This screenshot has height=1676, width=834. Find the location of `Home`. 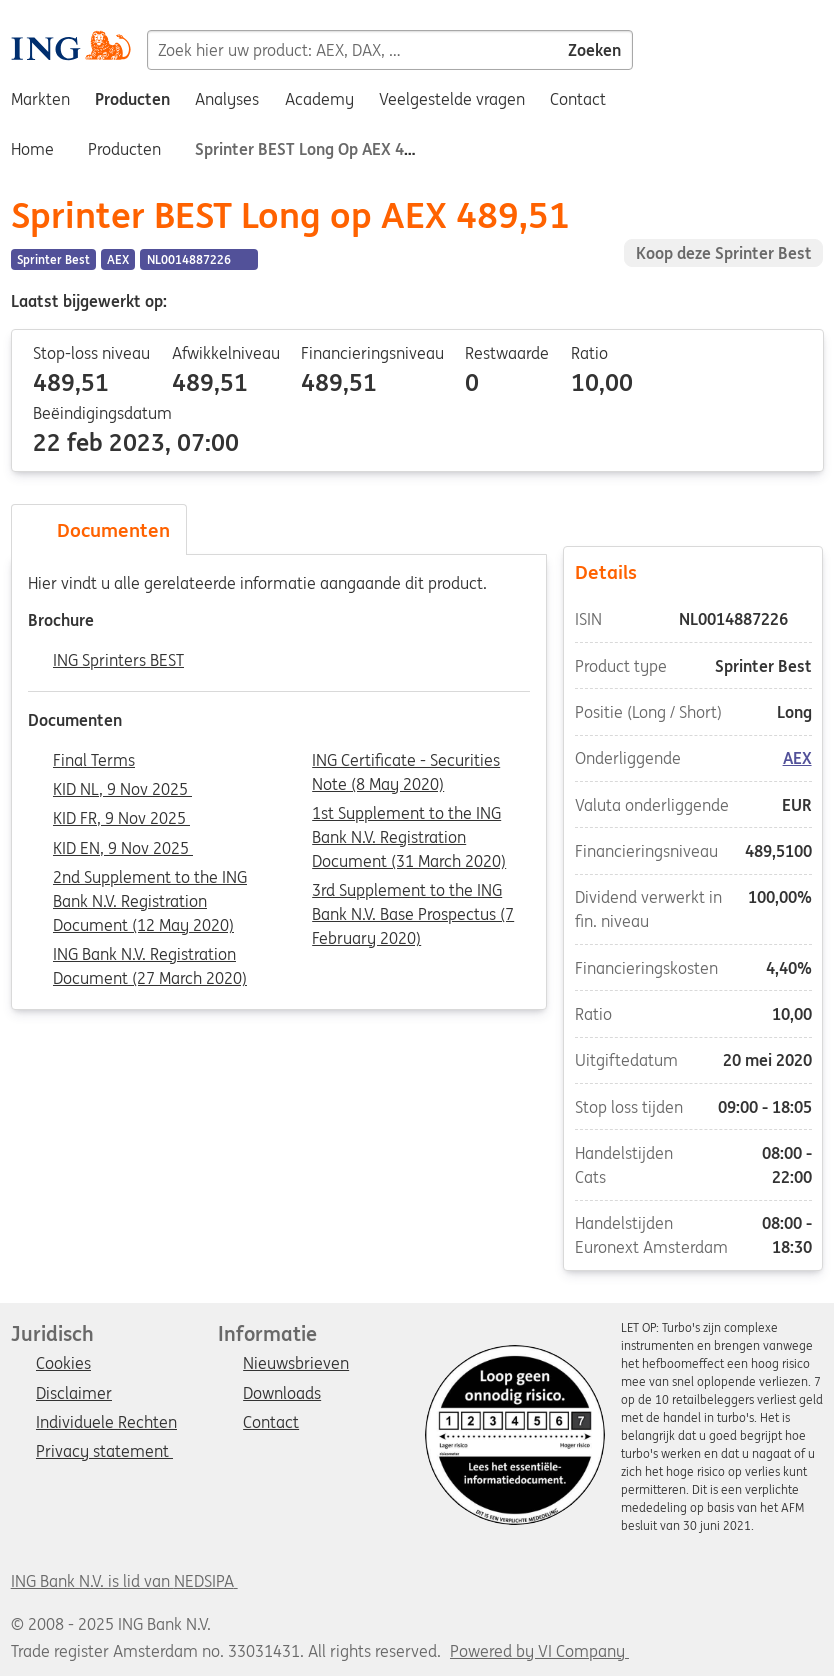

Home is located at coordinates (32, 149).